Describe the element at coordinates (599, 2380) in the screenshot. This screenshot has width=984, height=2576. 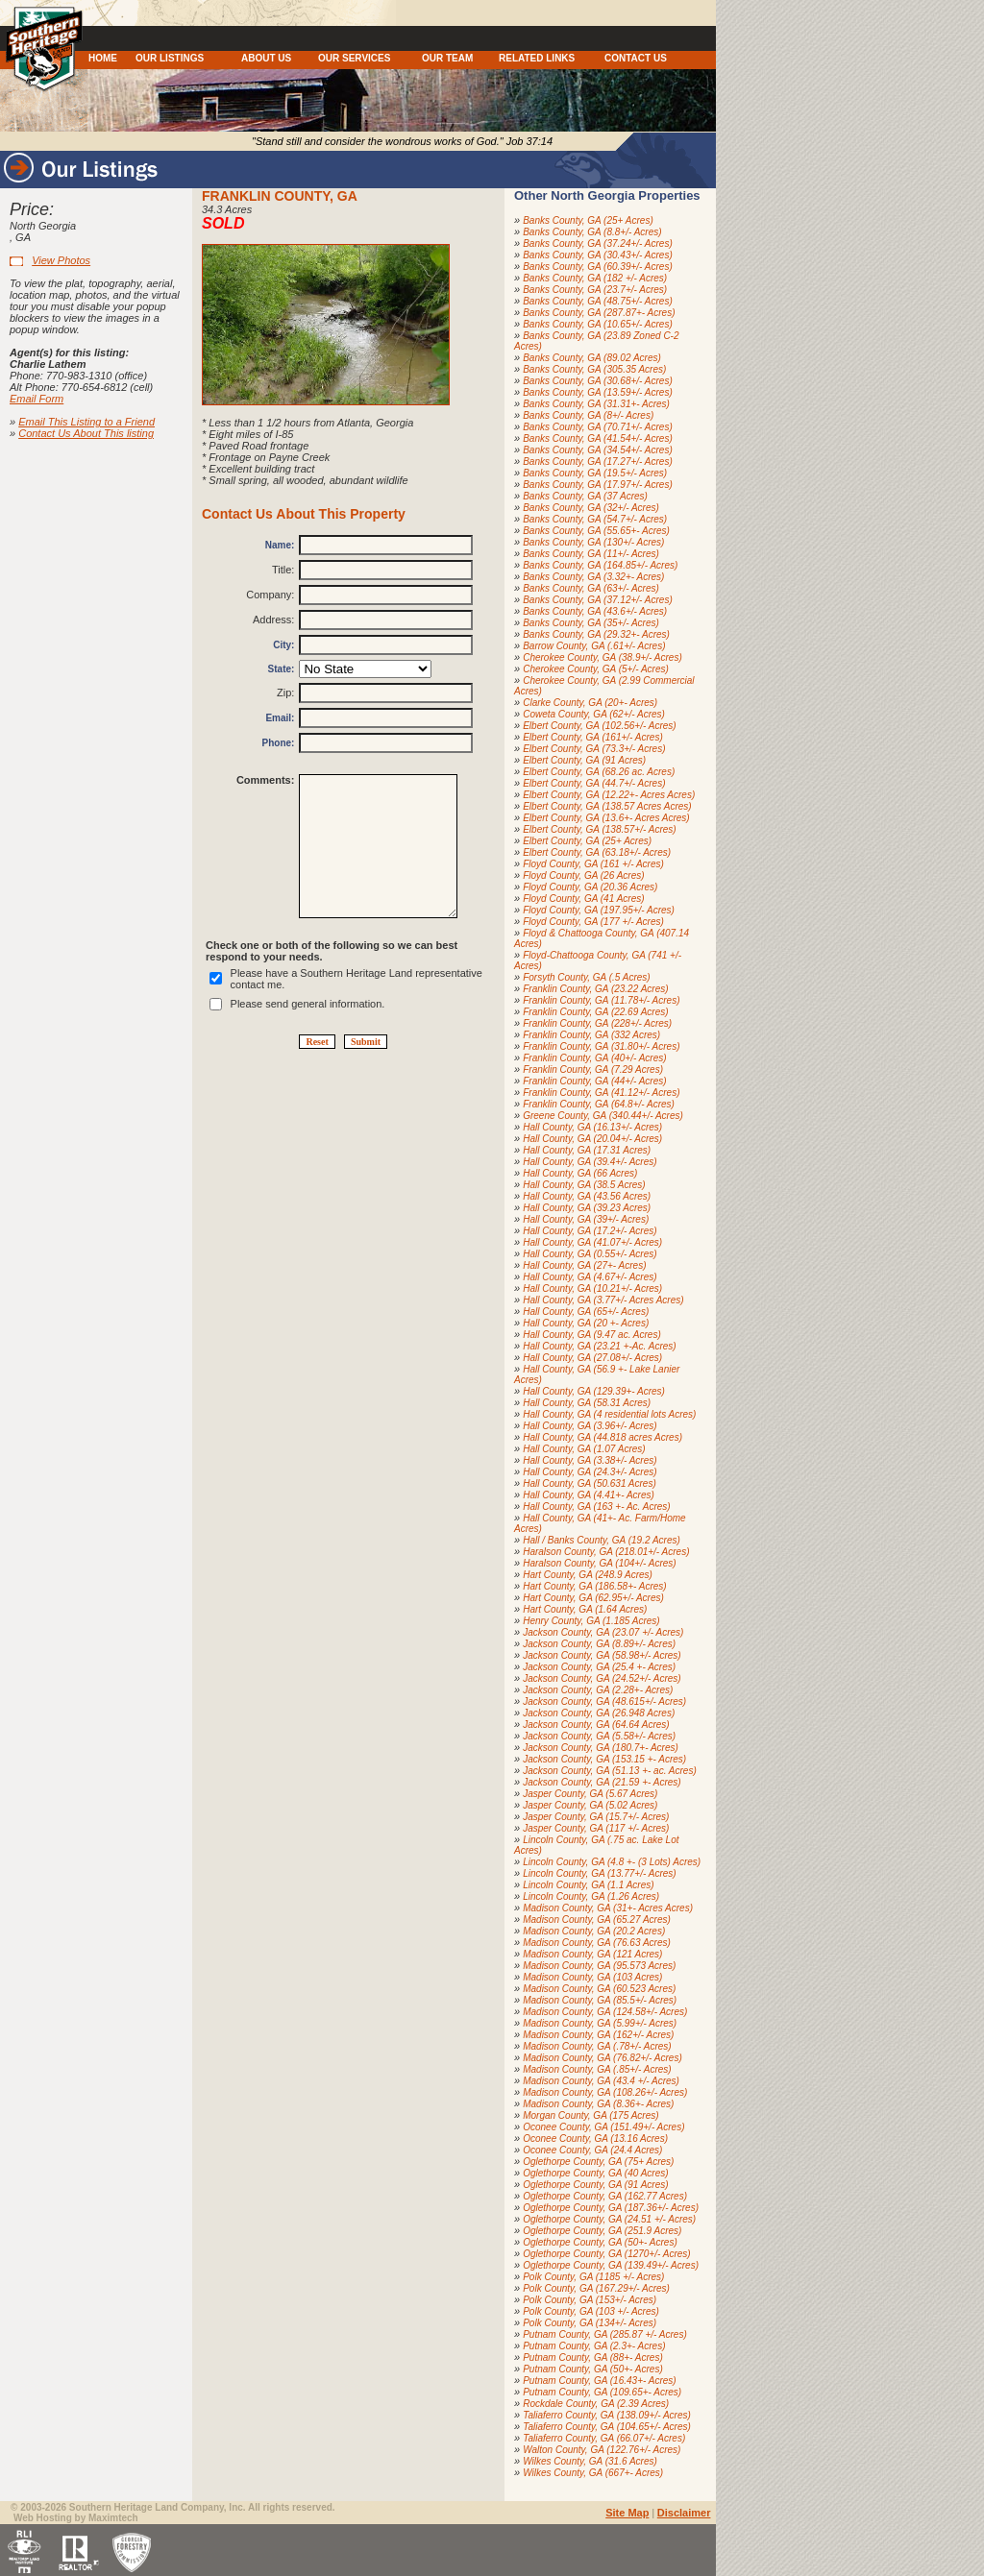
I see `Putnam County, GA (16.43+- Acres)` at that location.